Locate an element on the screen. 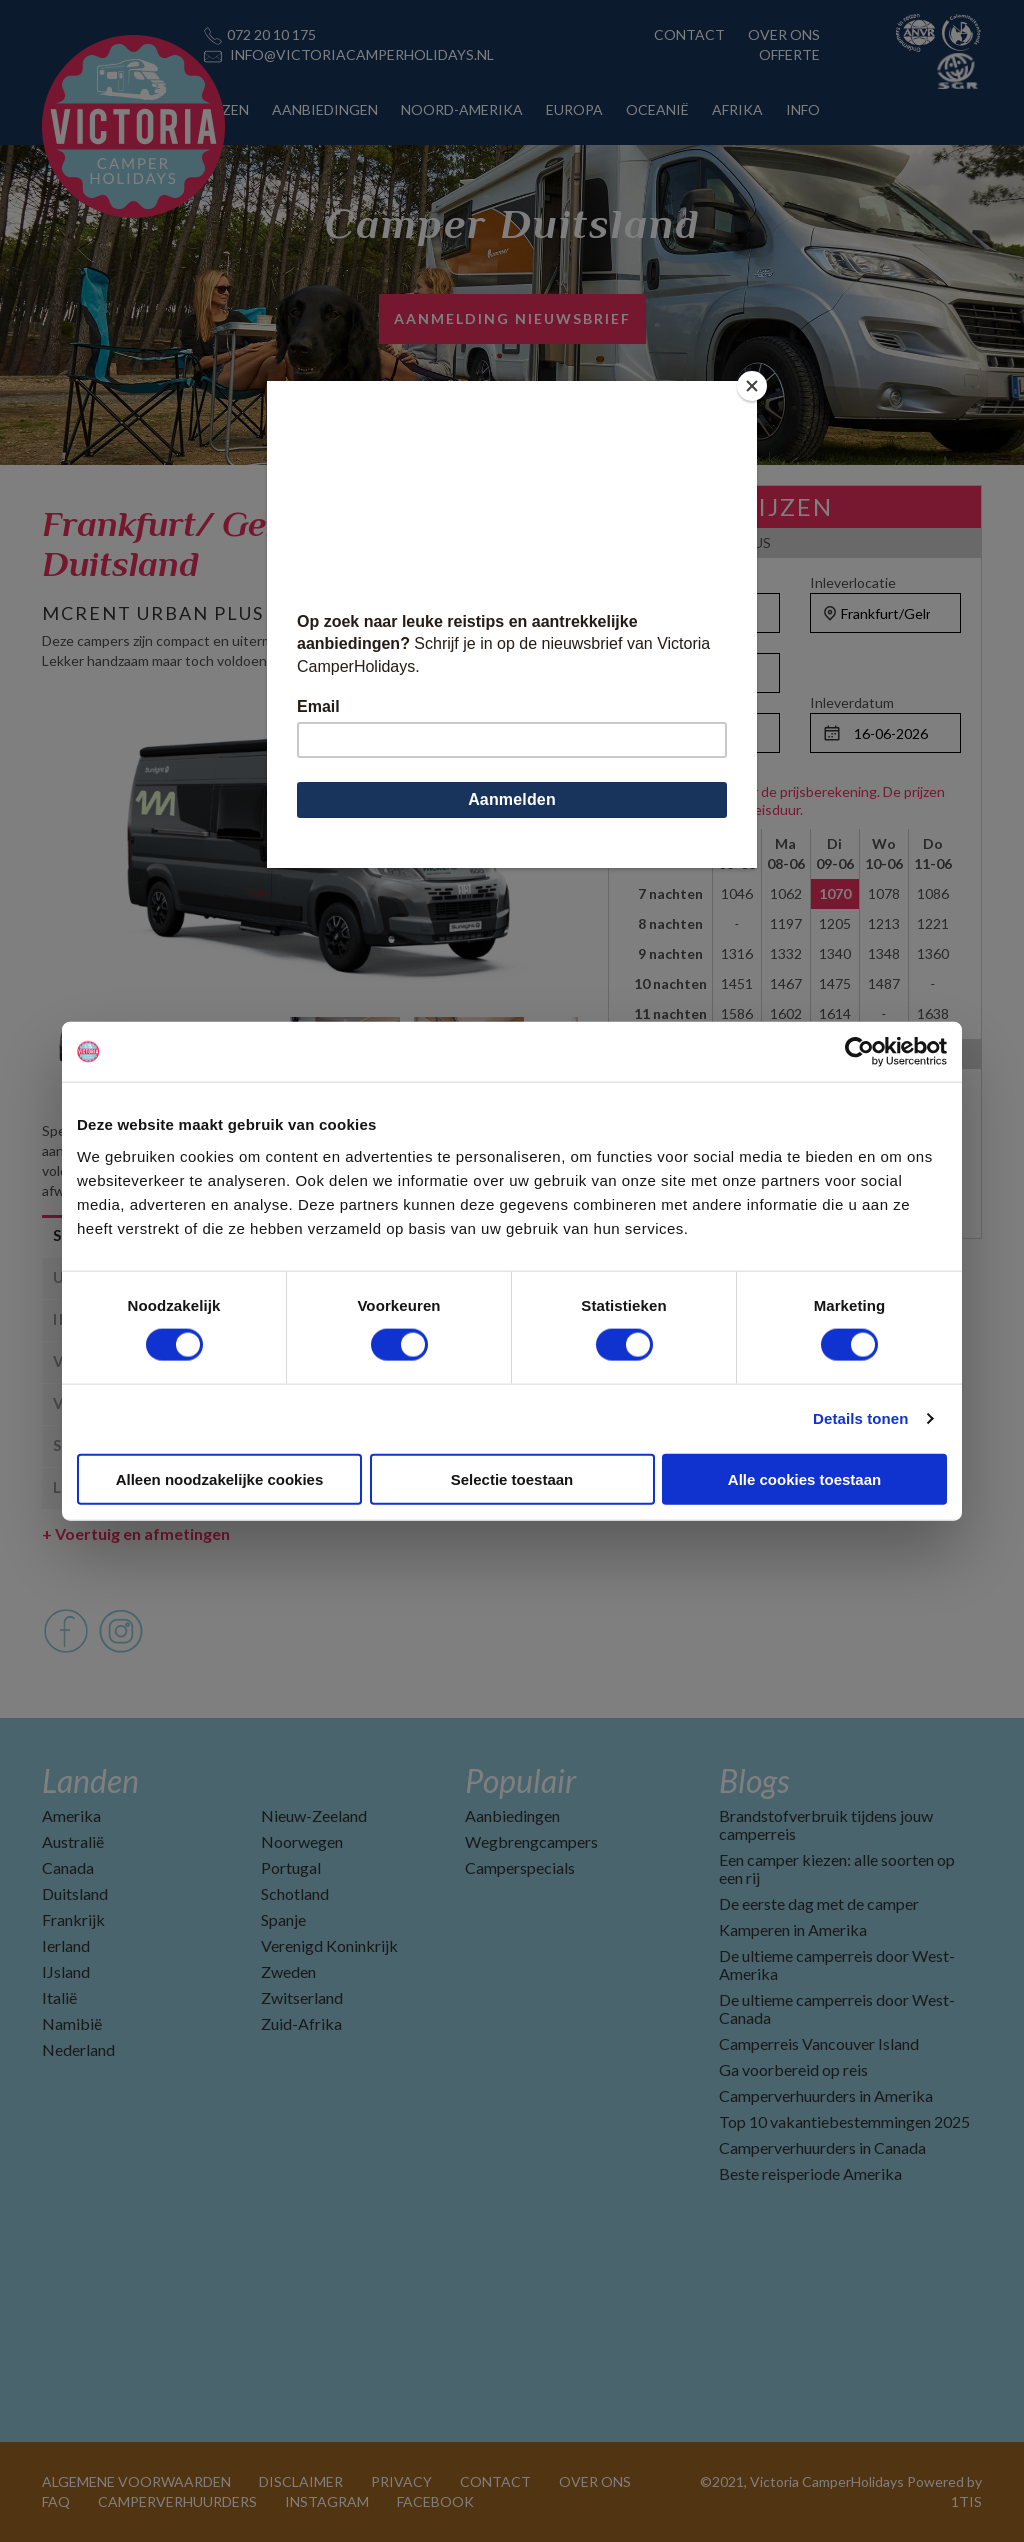 Image resolution: width=1024 pixels, height=2542 pixels. AANMELDING NIEUWSBRIEF is located at coordinates (512, 318).